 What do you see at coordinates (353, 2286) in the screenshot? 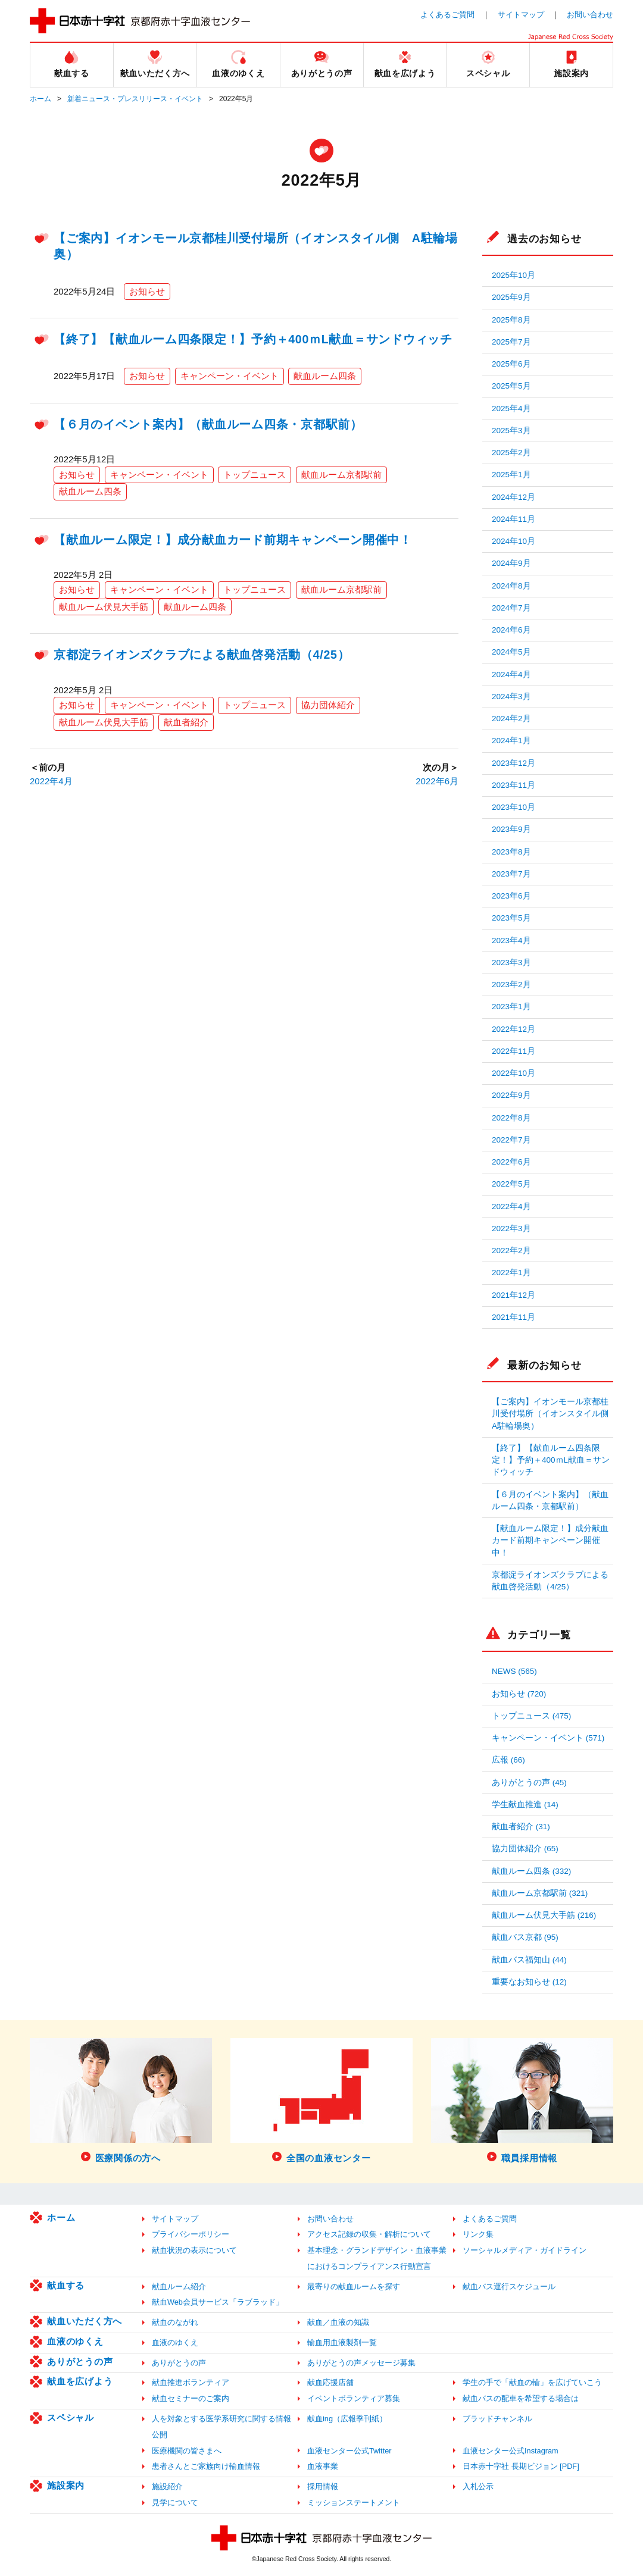
I see `最寄りの献血ルームを探す` at bounding box center [353, 2286].